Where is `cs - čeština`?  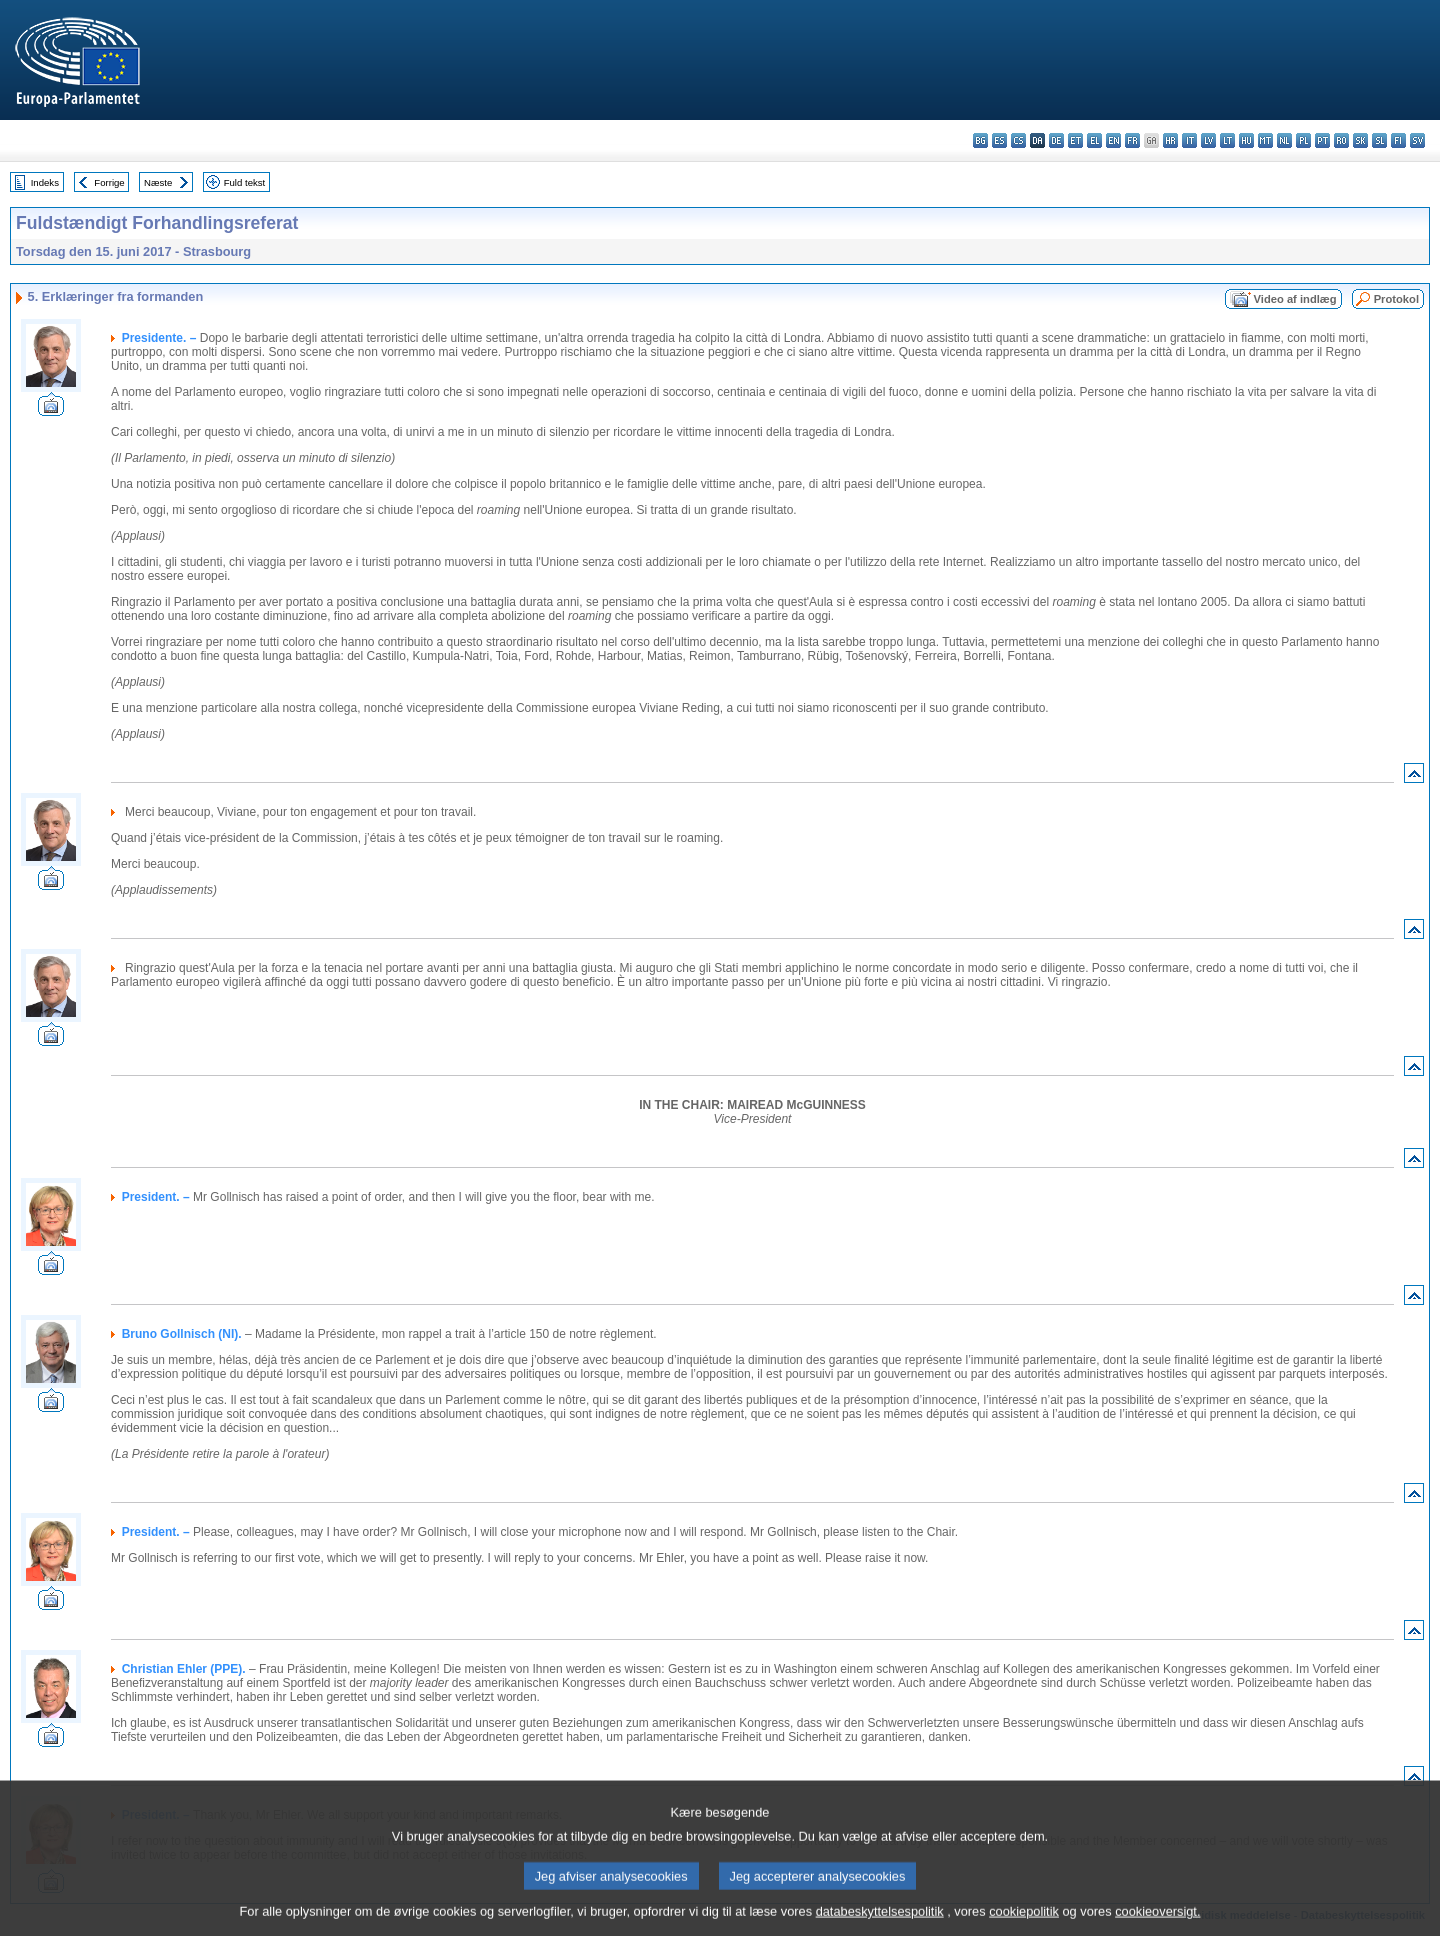 cs - čeština is located at coordinates (1018, 140).